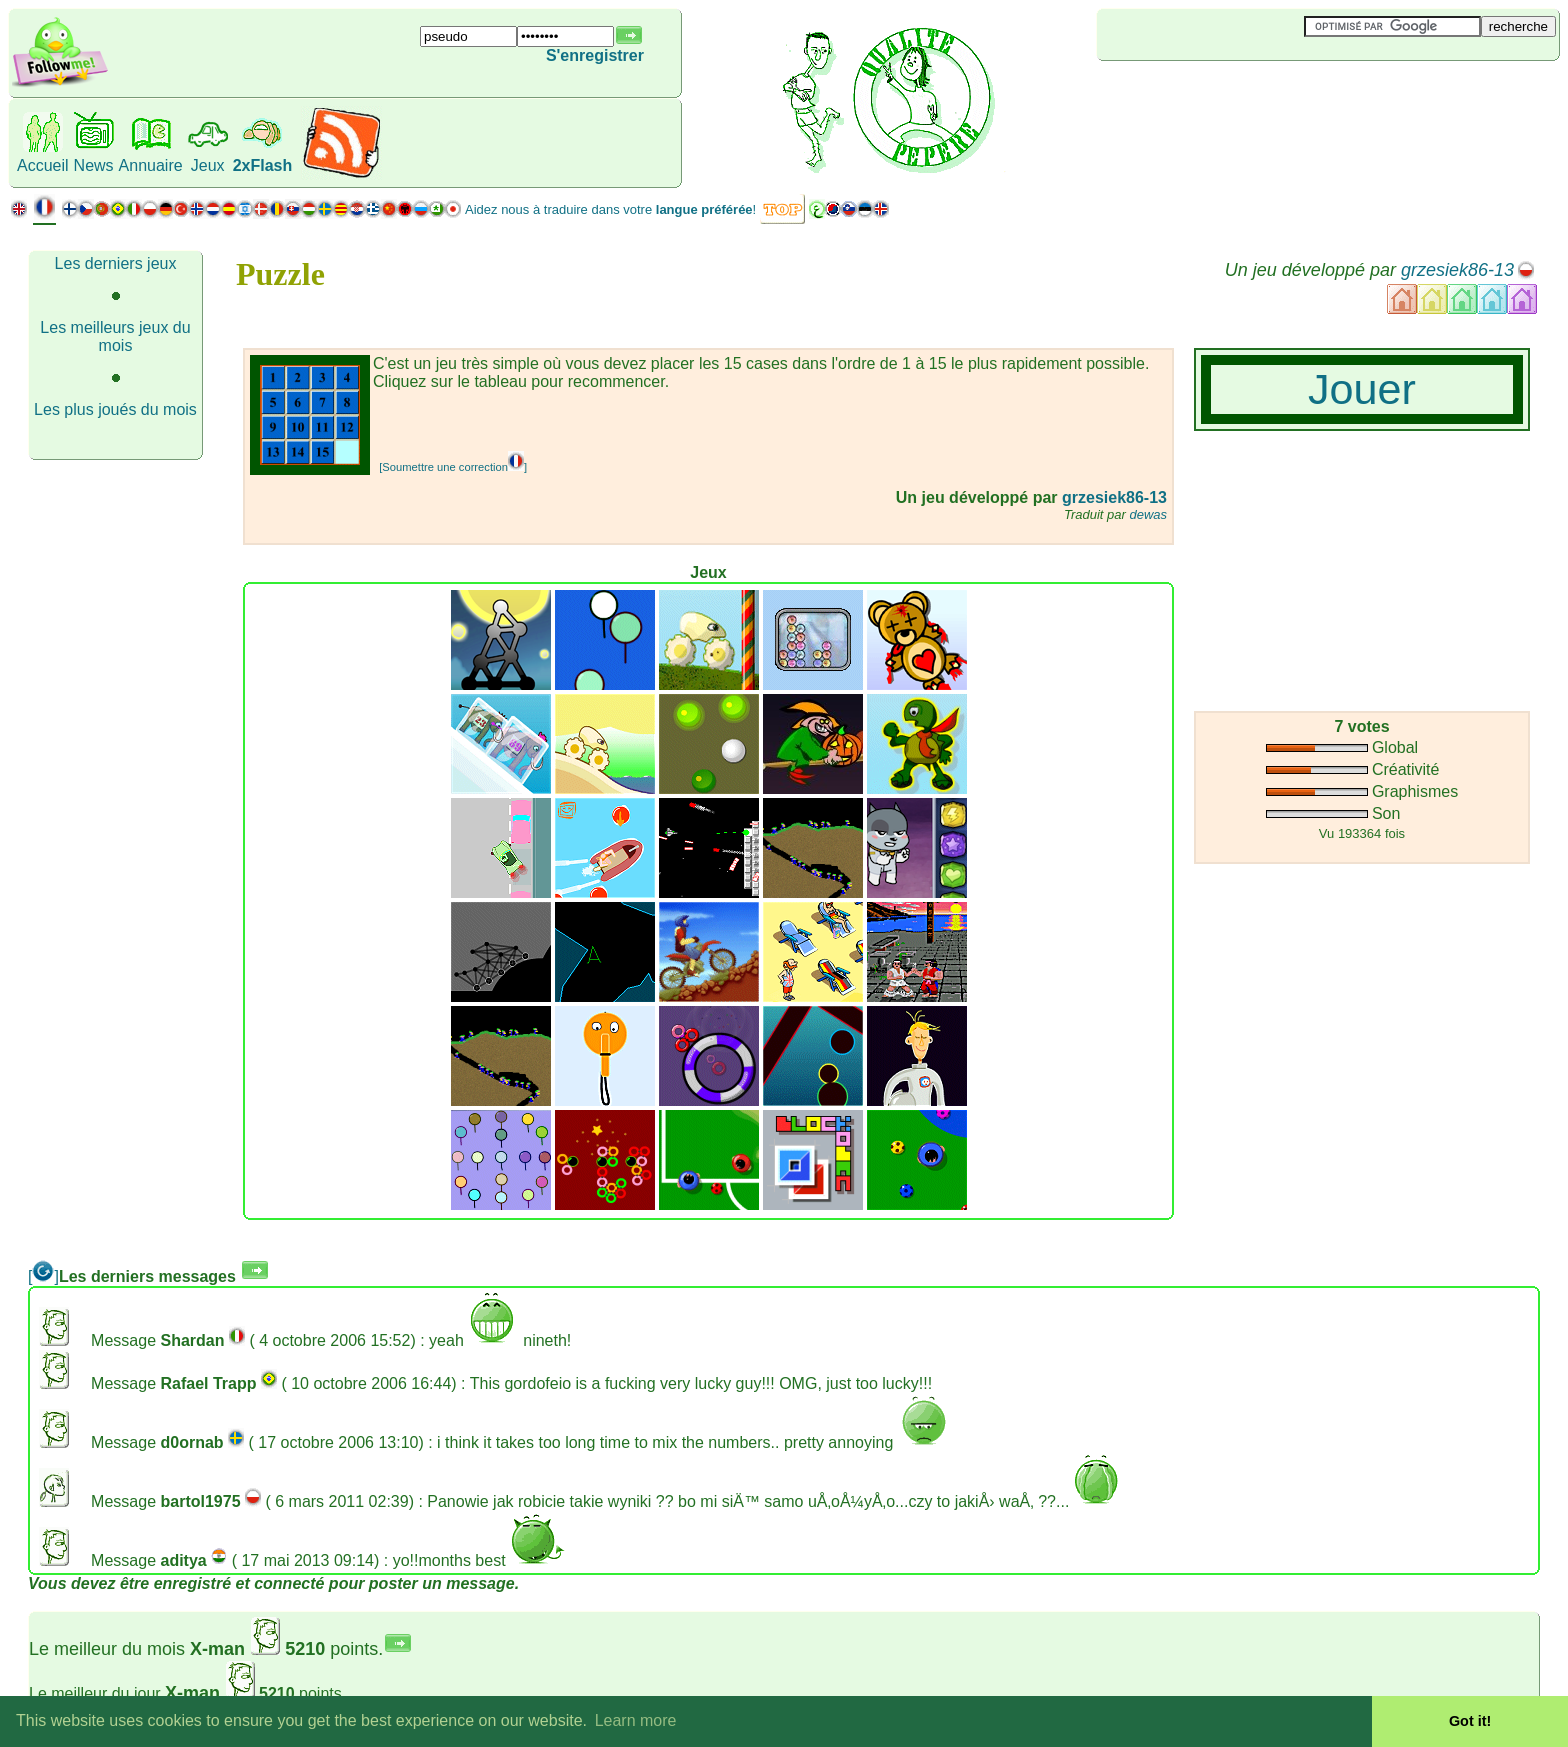  What do you see at coordinates (115, 336) in the screenshot?
I see `Les meilleurs jeux du mois` at bounding box center [115, 336].